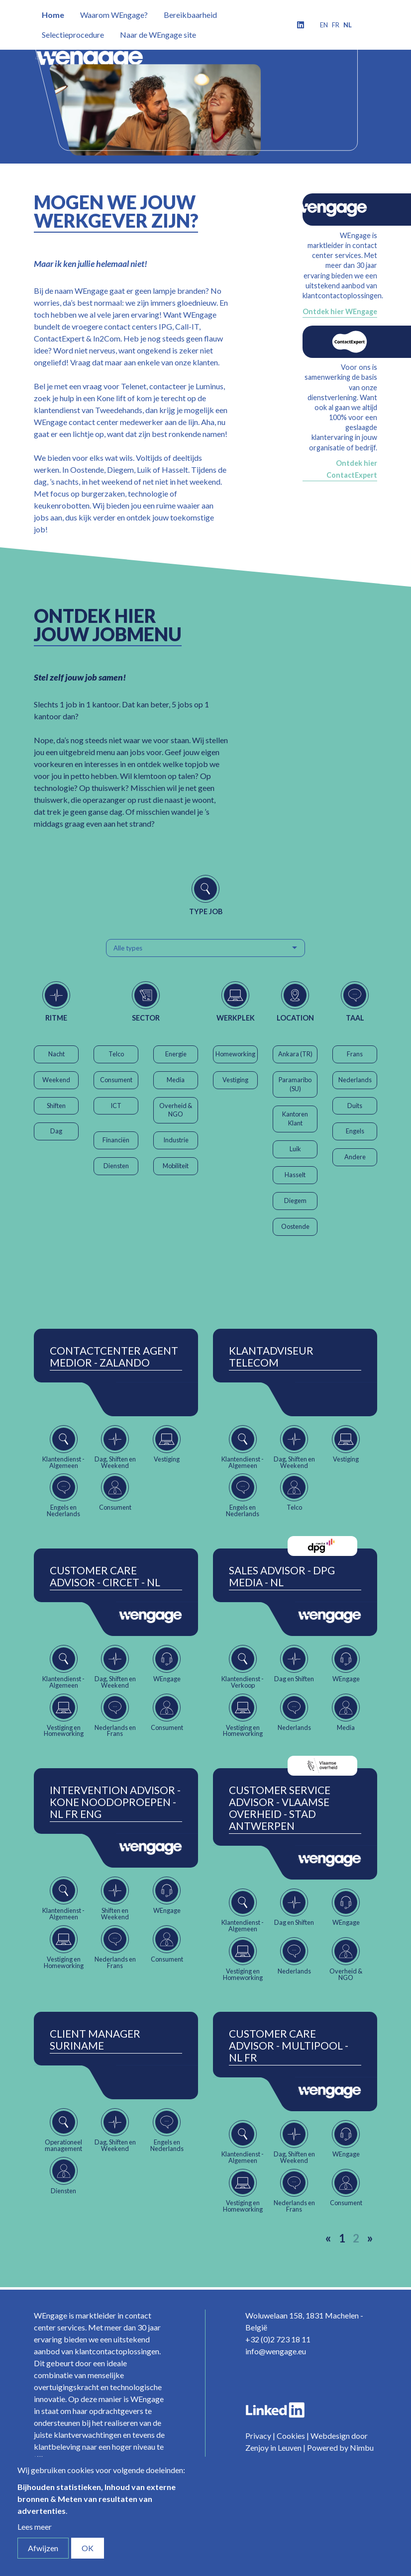 The height and width of the screenshot is (2576, 411). Describe the element at coordinates (282, 1576) in the screenshot. I see `Sales Advisor - DPG Media - NL` at that location.